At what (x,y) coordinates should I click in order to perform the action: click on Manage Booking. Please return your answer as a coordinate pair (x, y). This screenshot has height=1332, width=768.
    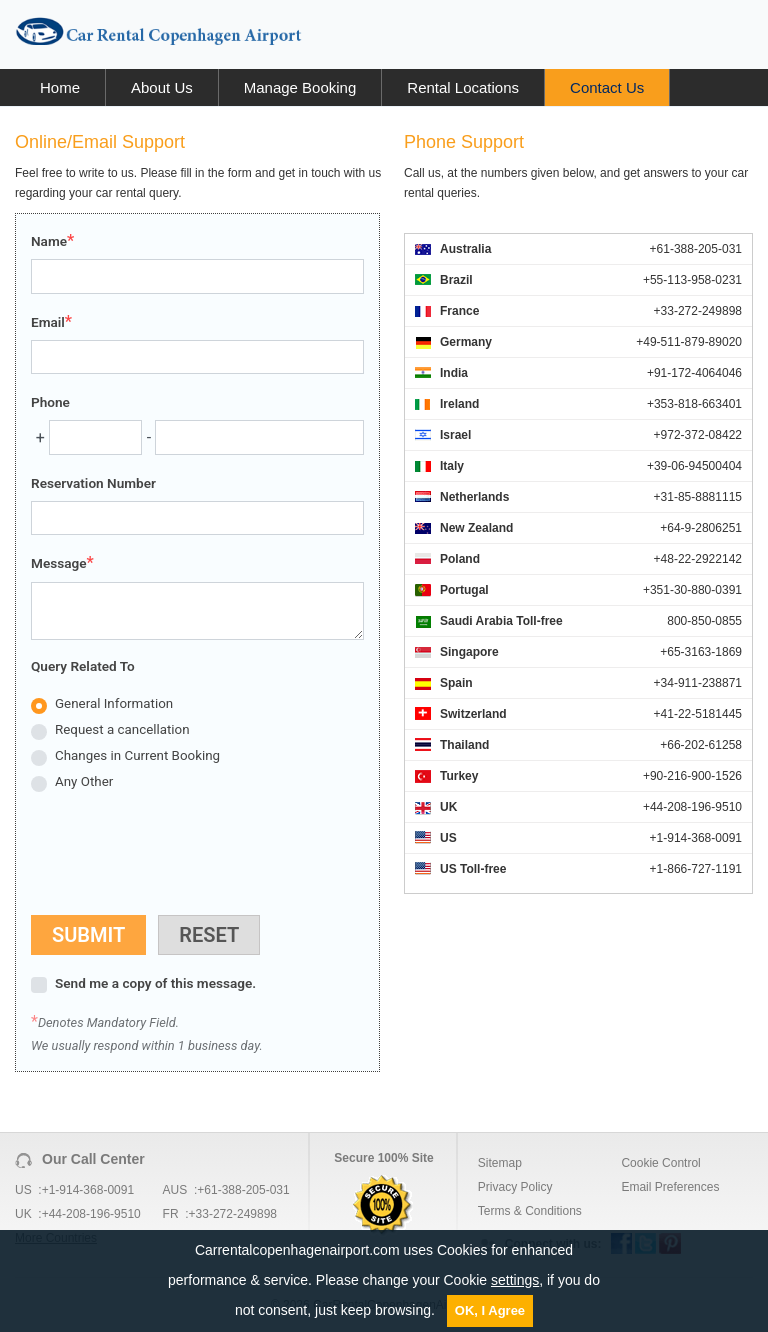
    Looking at the image, I should click on (300, 87).